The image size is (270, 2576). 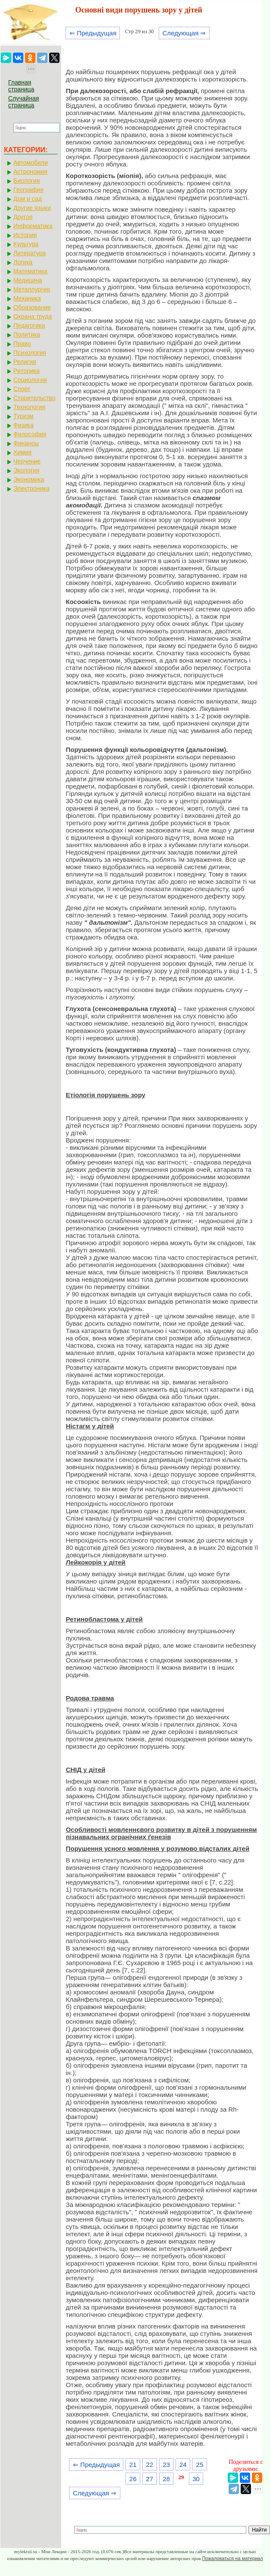 I want to click on Химия, so click(x=22, y=452).